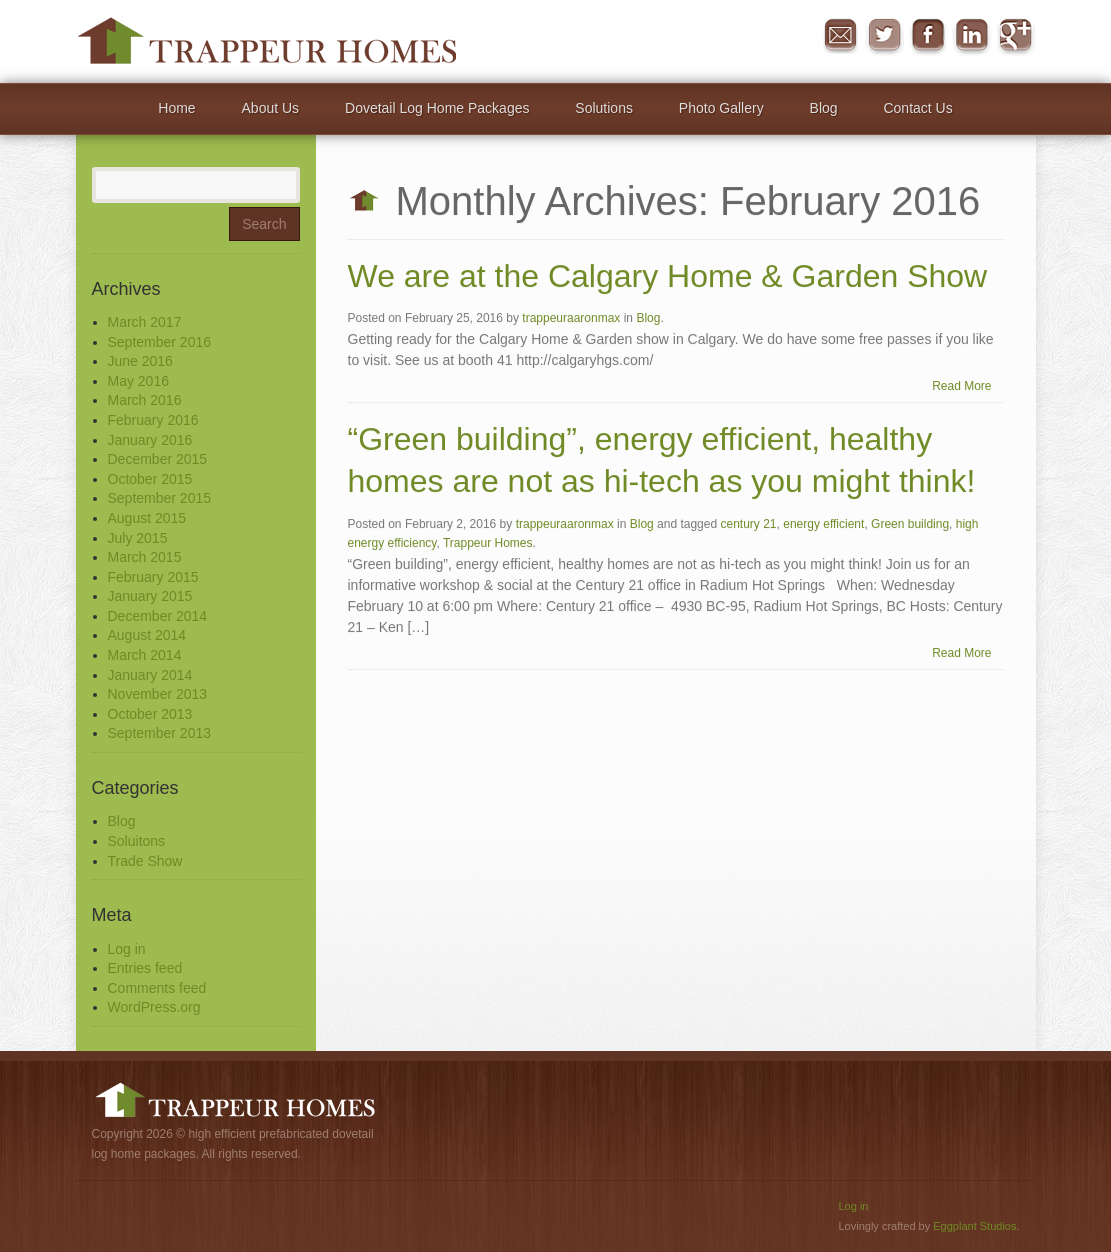  Describe the element at coordinates (153, 577) in the screenshot. I see `February 2015` at that location.